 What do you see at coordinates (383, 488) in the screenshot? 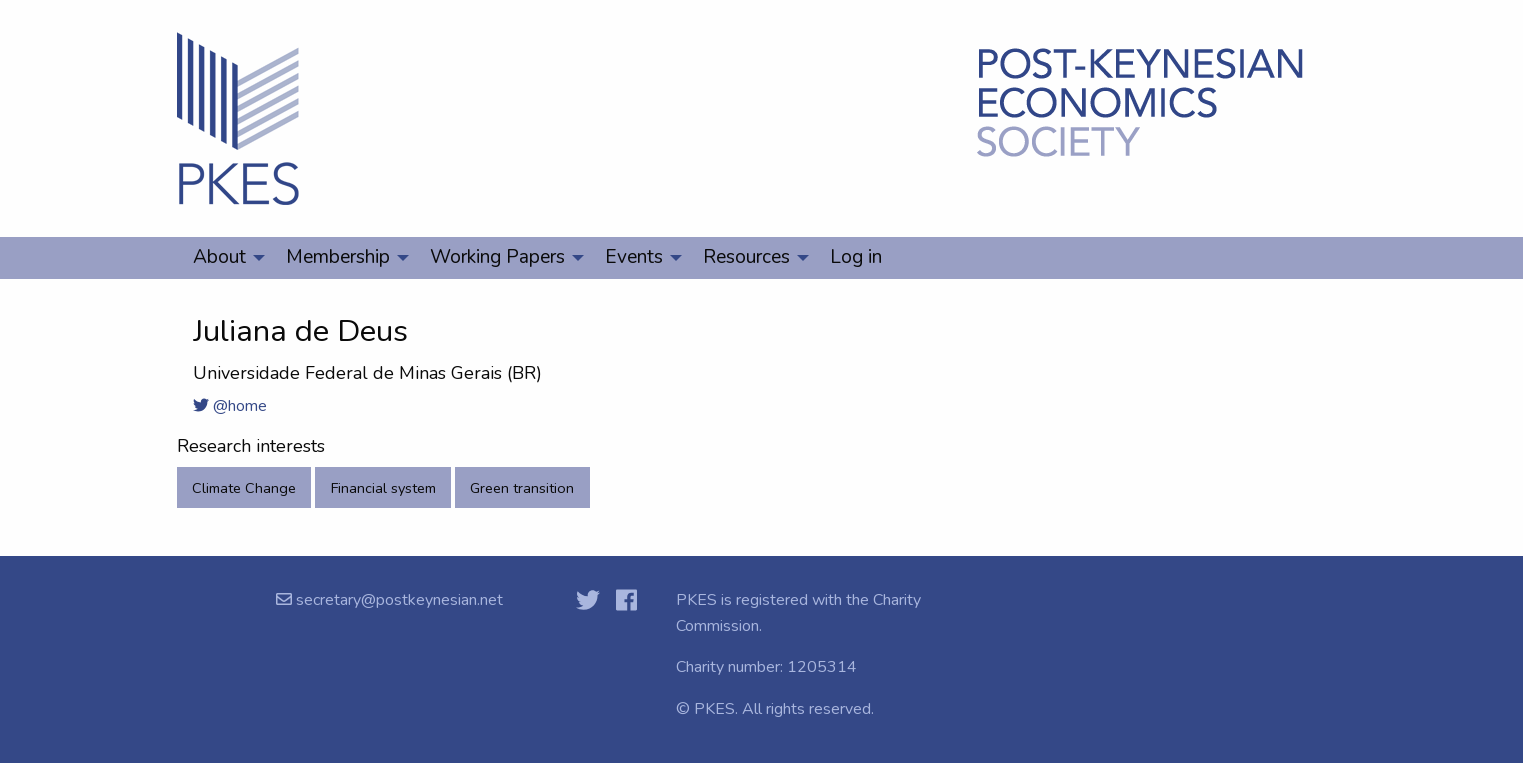
I see `Financial system` at bounding box center [383, 488].